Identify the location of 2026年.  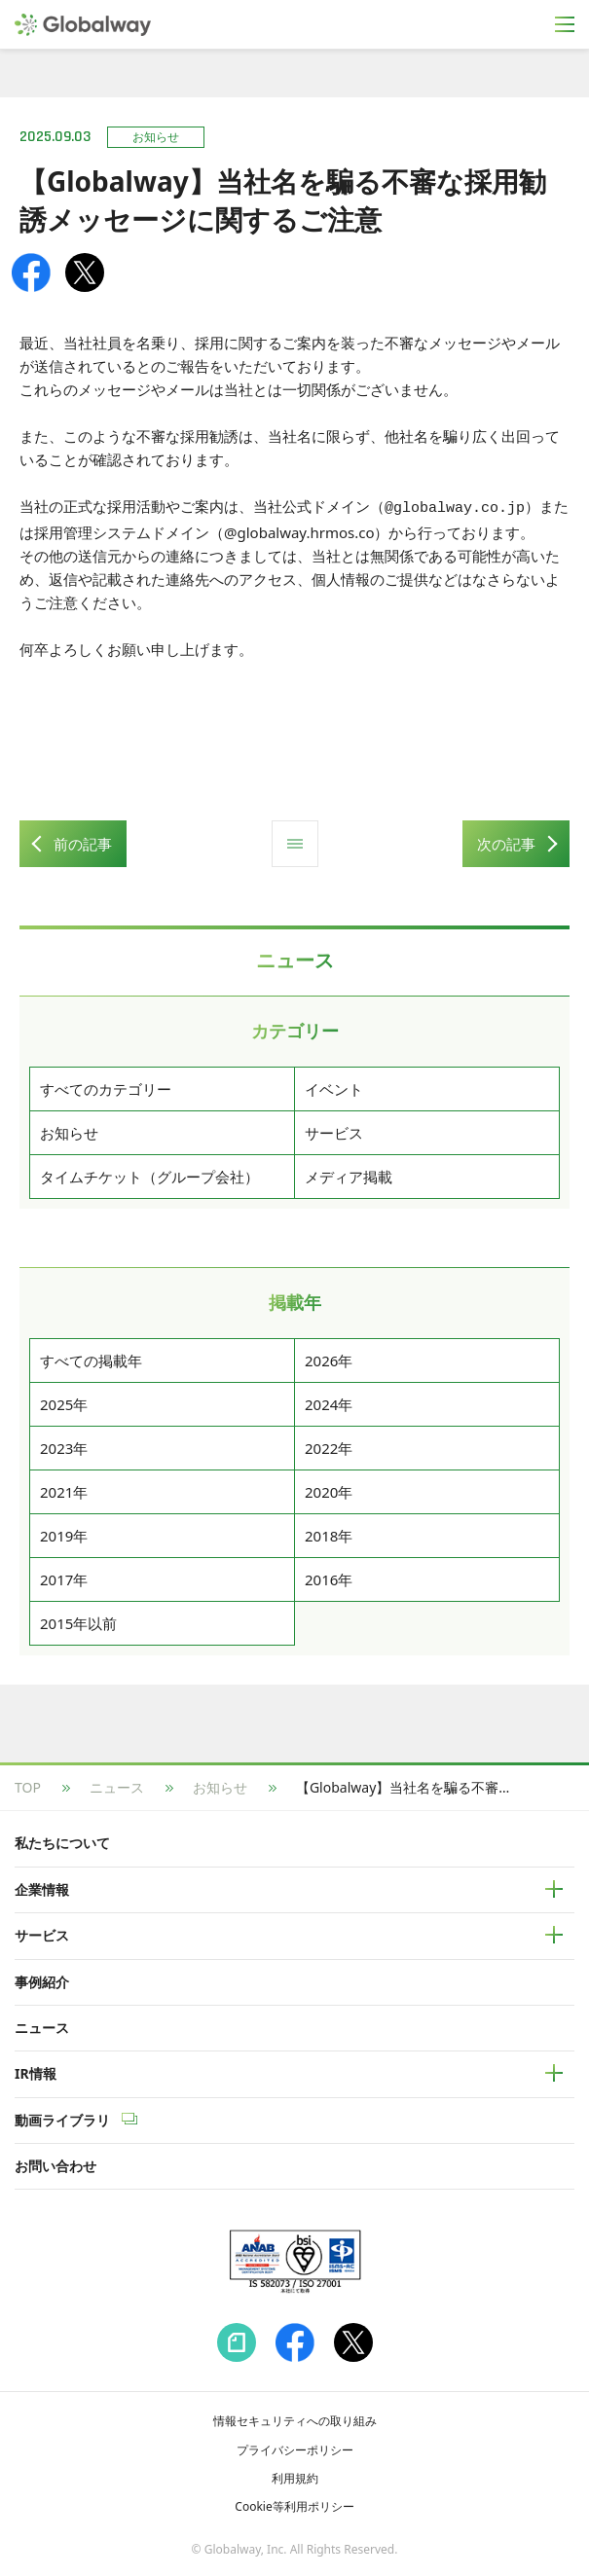
(328, 1357).